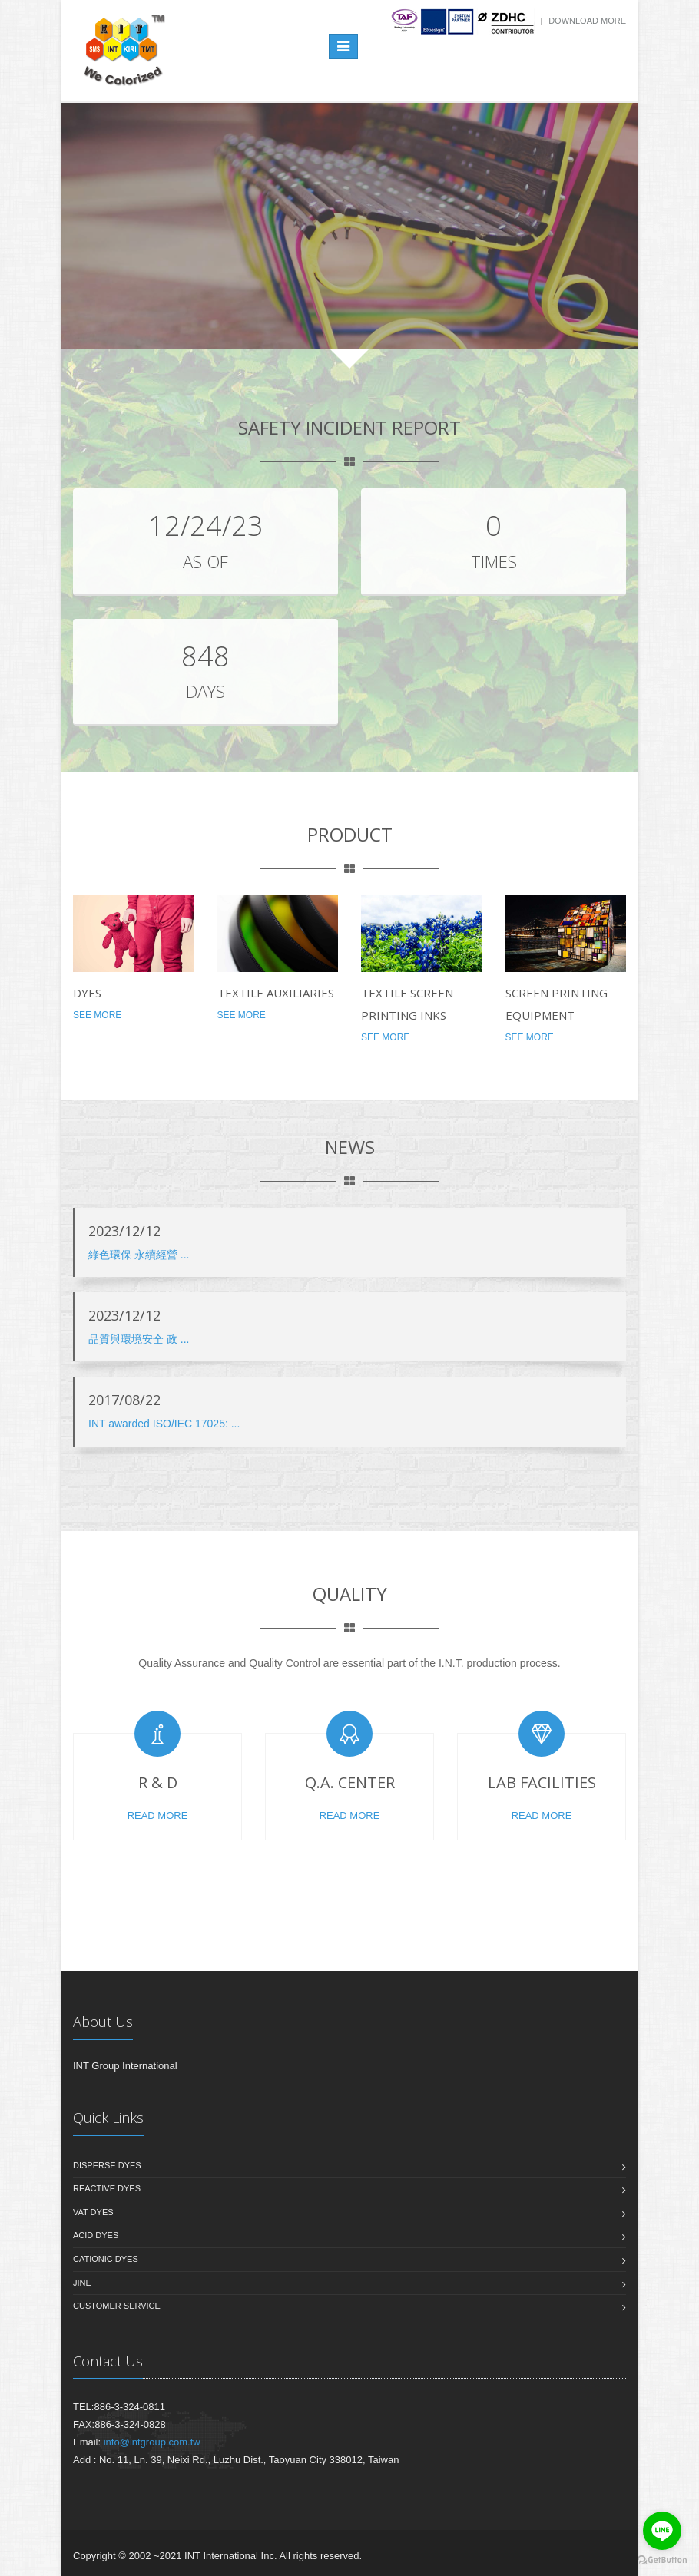  I want to click on [Go to GetButton.io website], so click(662, 2560).